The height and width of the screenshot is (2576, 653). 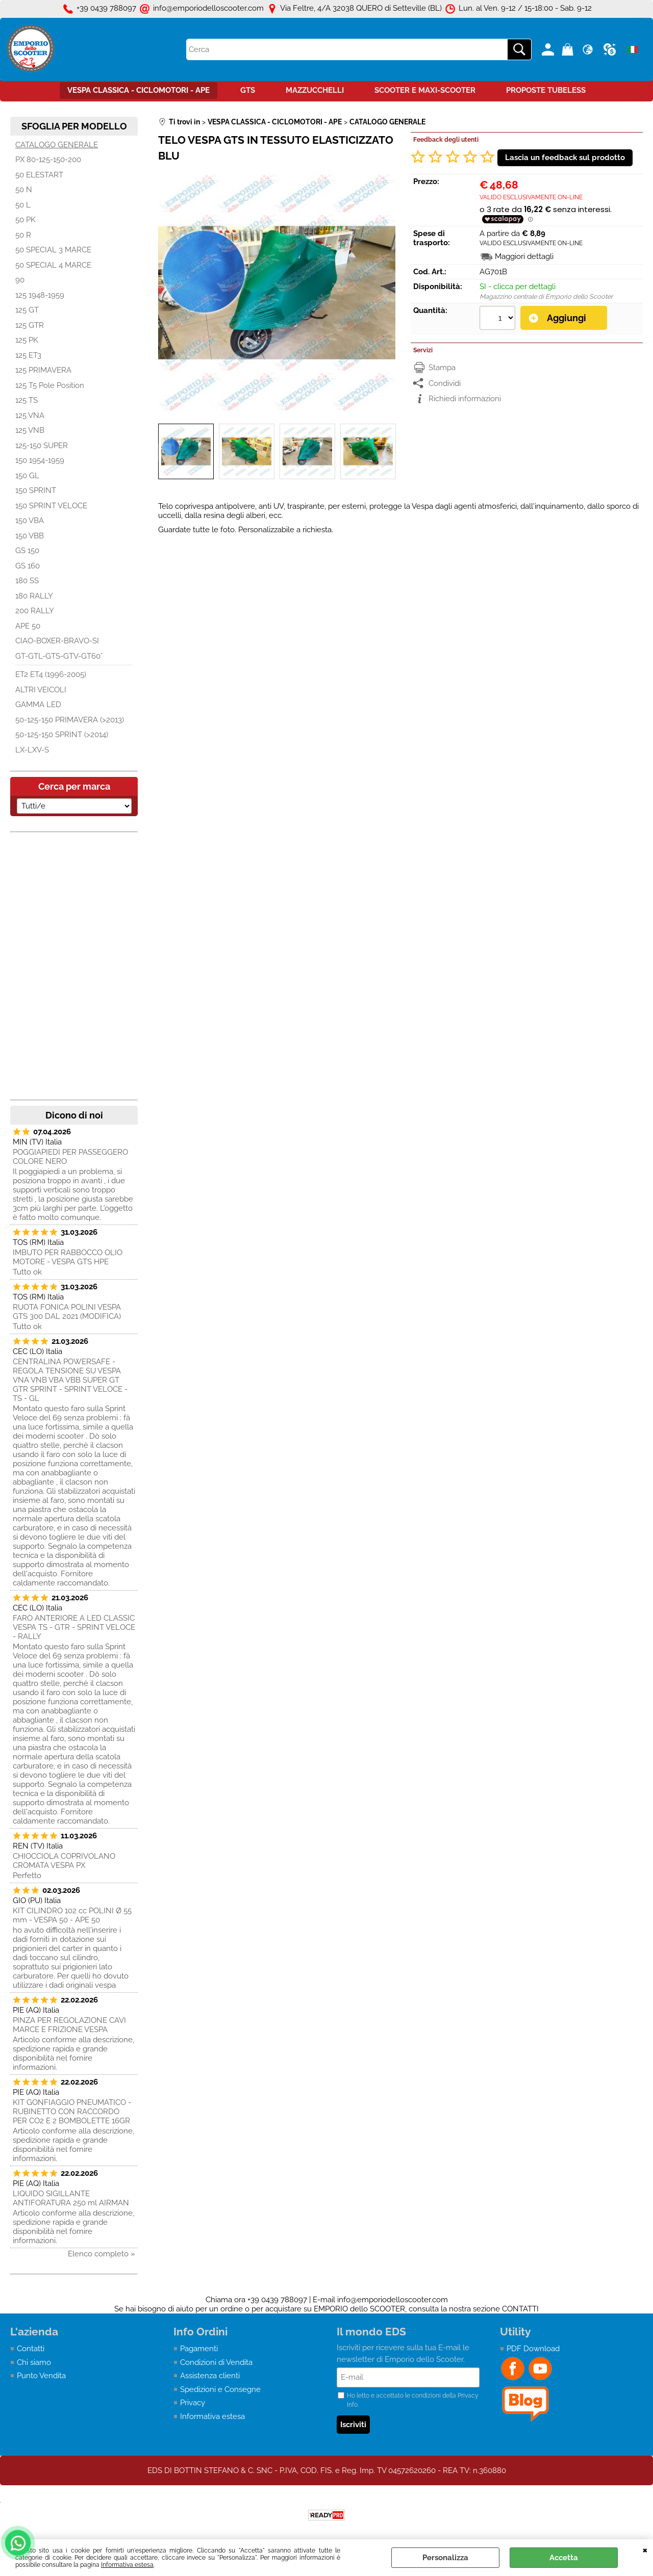 I want to click on Informativa estesa, so click(x=127, y=2564).